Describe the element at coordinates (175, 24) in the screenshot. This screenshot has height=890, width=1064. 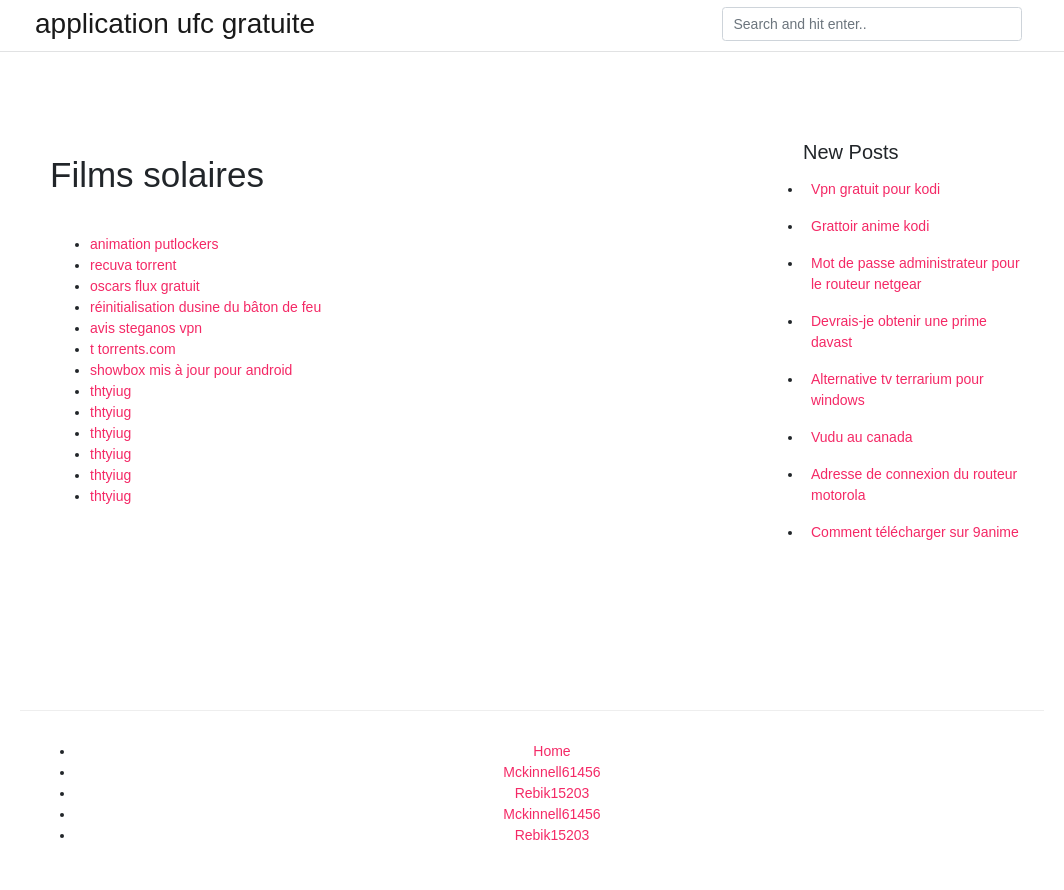
I see `application ufc gratuite` at that location.